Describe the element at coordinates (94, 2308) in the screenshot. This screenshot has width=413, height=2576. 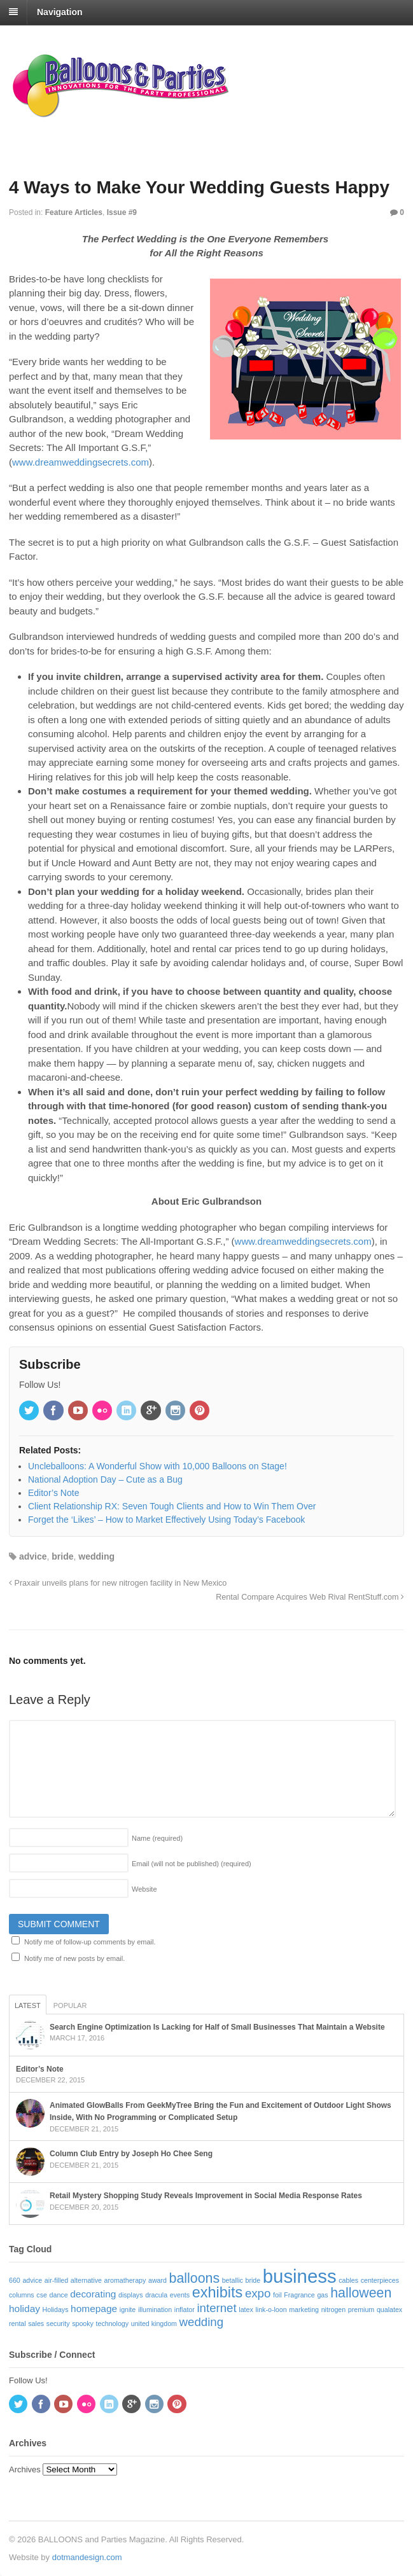
I see `homepage` at that location.